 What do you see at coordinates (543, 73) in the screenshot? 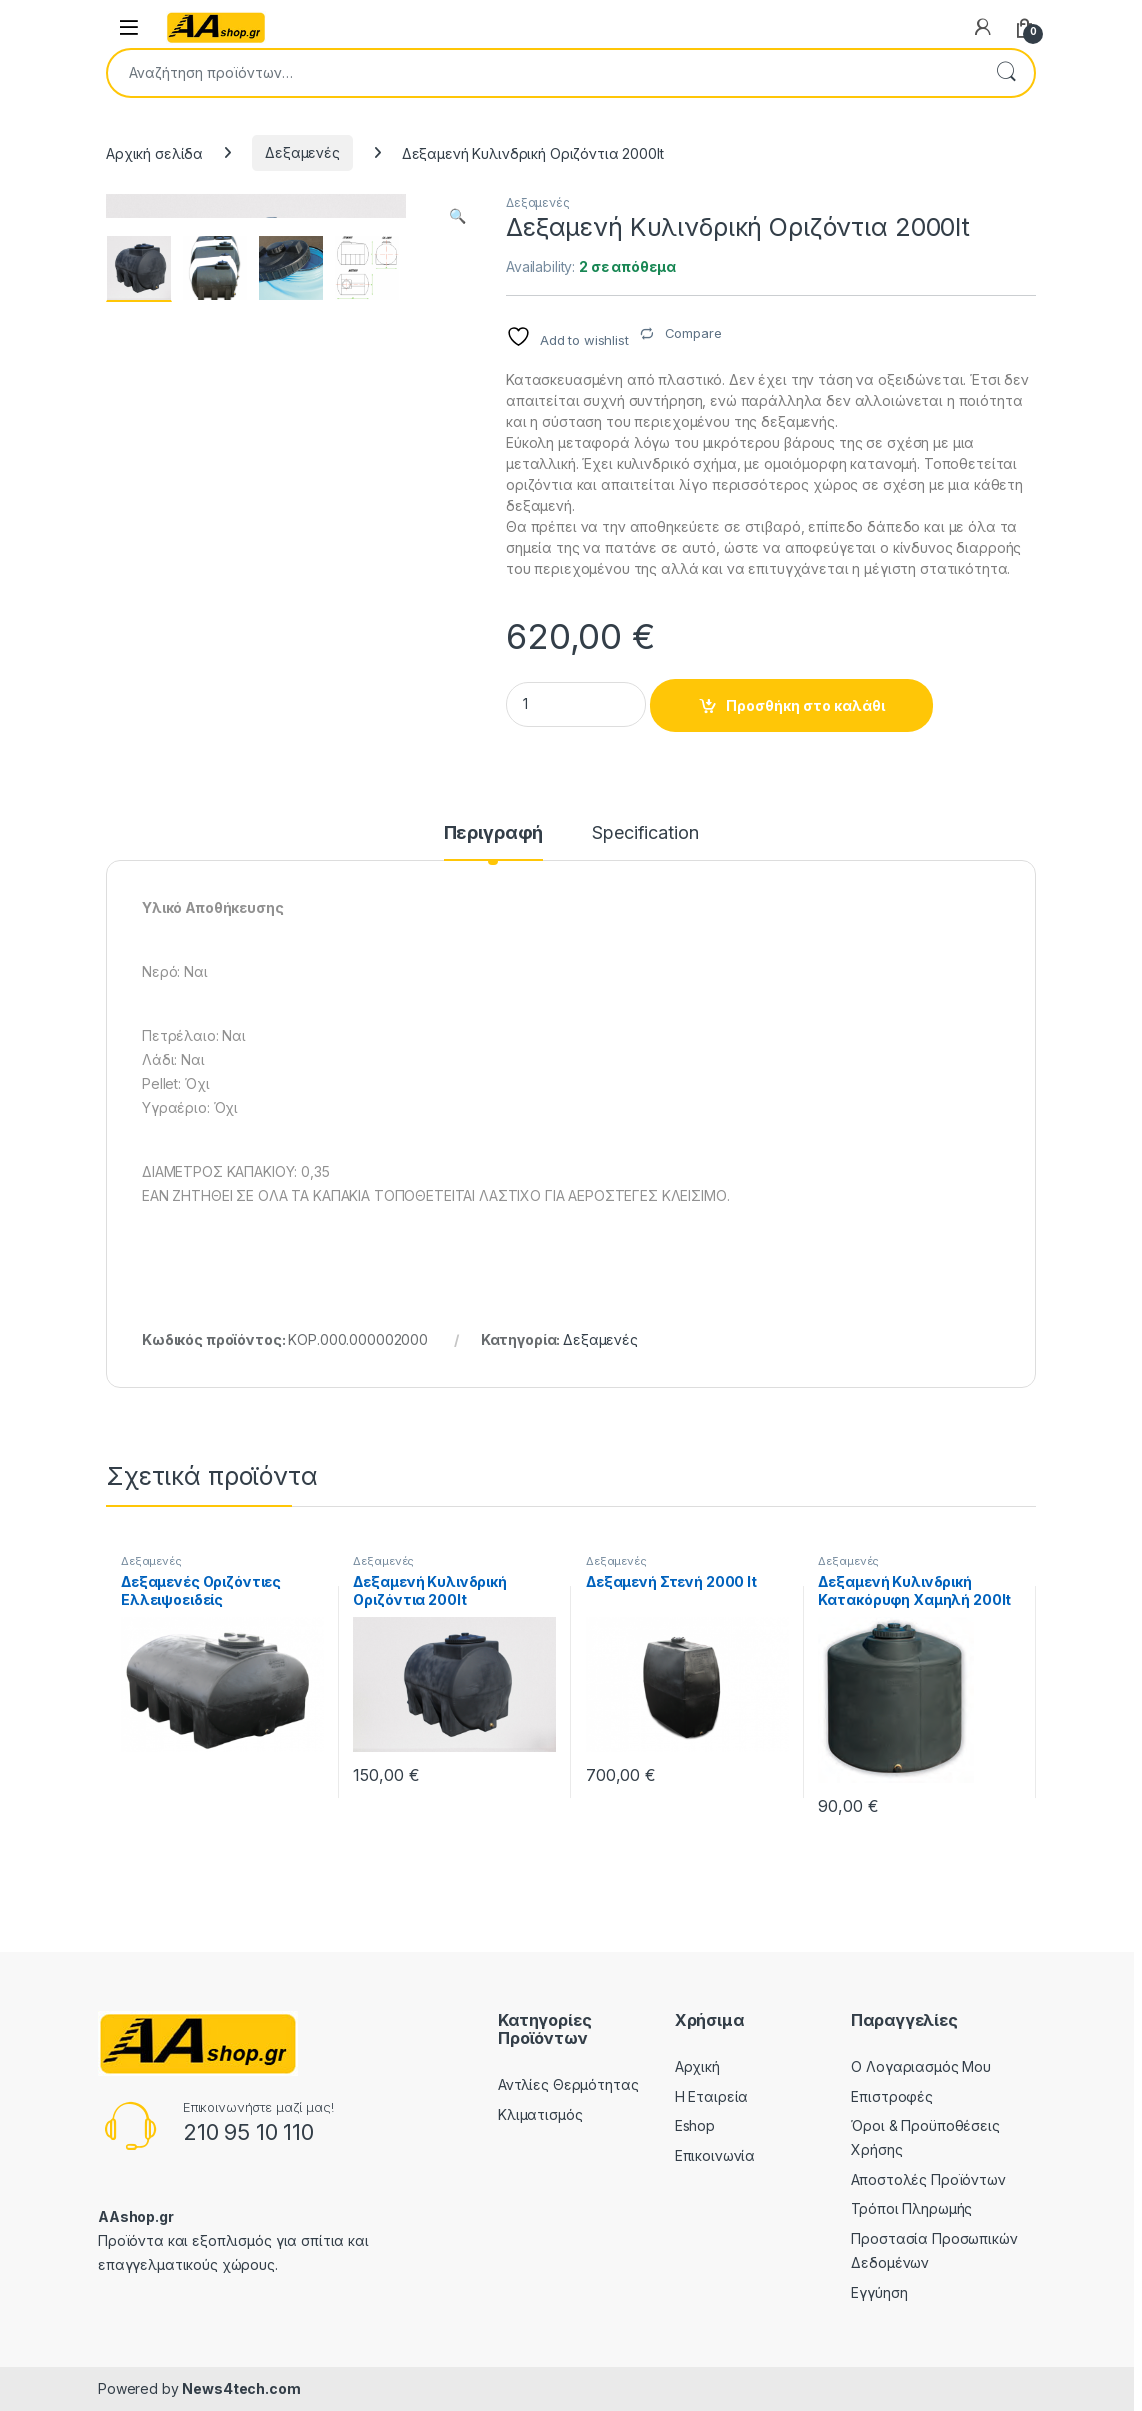
I see `[combobox]` at bounding box center [543, 73].